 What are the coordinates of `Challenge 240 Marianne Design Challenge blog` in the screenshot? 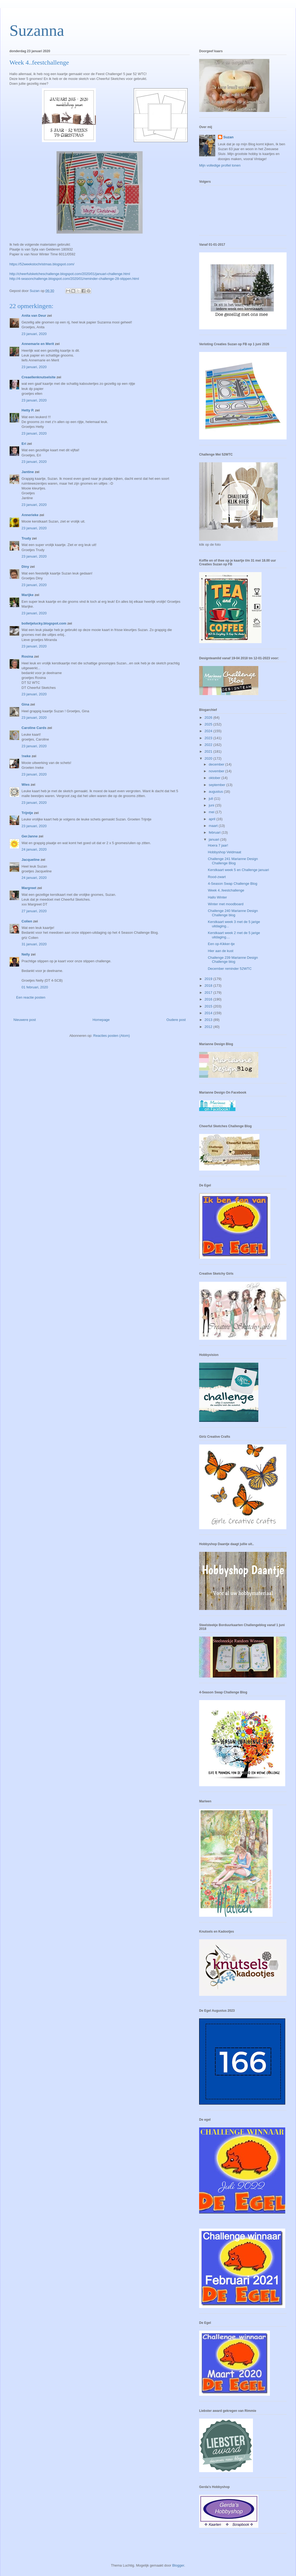 It's located at (233, 913).